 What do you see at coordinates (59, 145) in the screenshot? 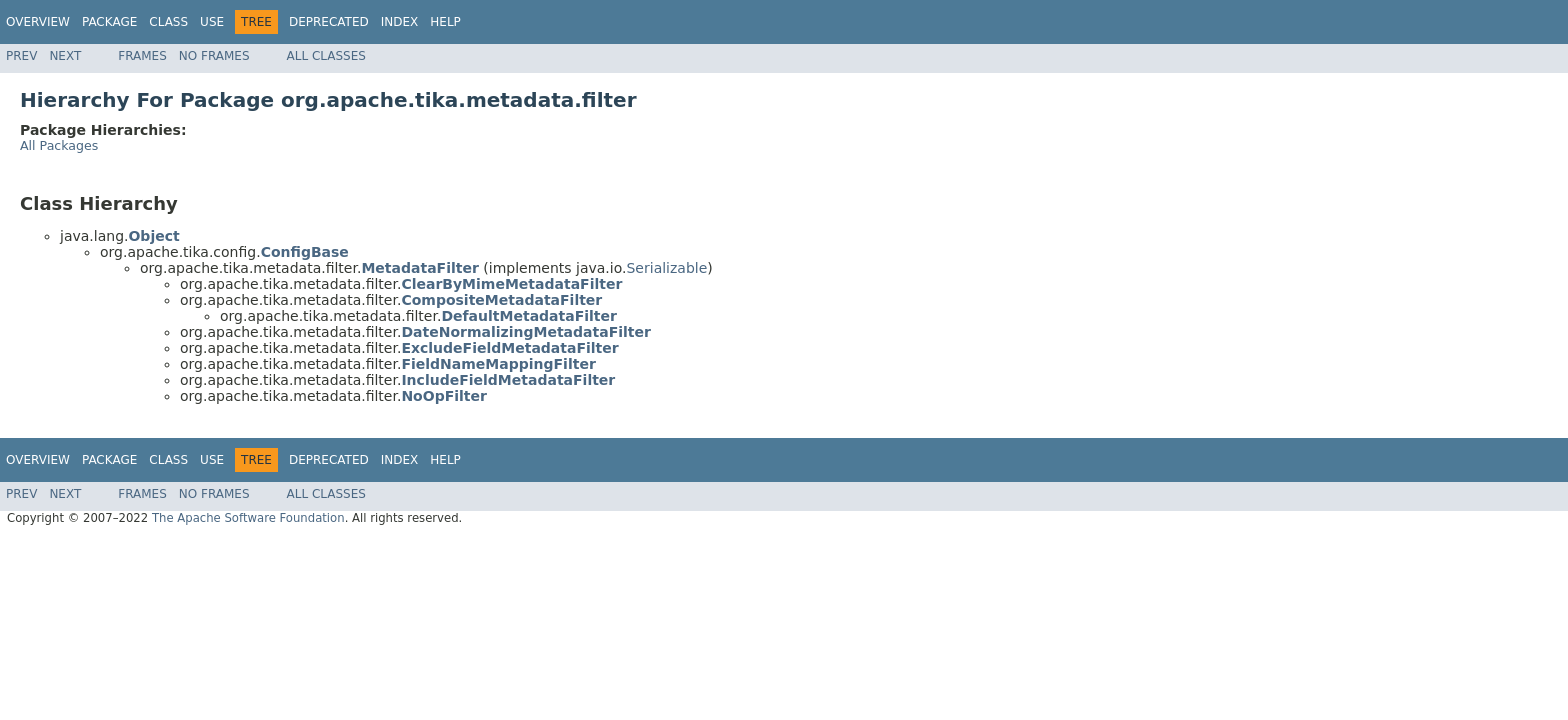
I see `All Packages` at bounding box center [59, 145].